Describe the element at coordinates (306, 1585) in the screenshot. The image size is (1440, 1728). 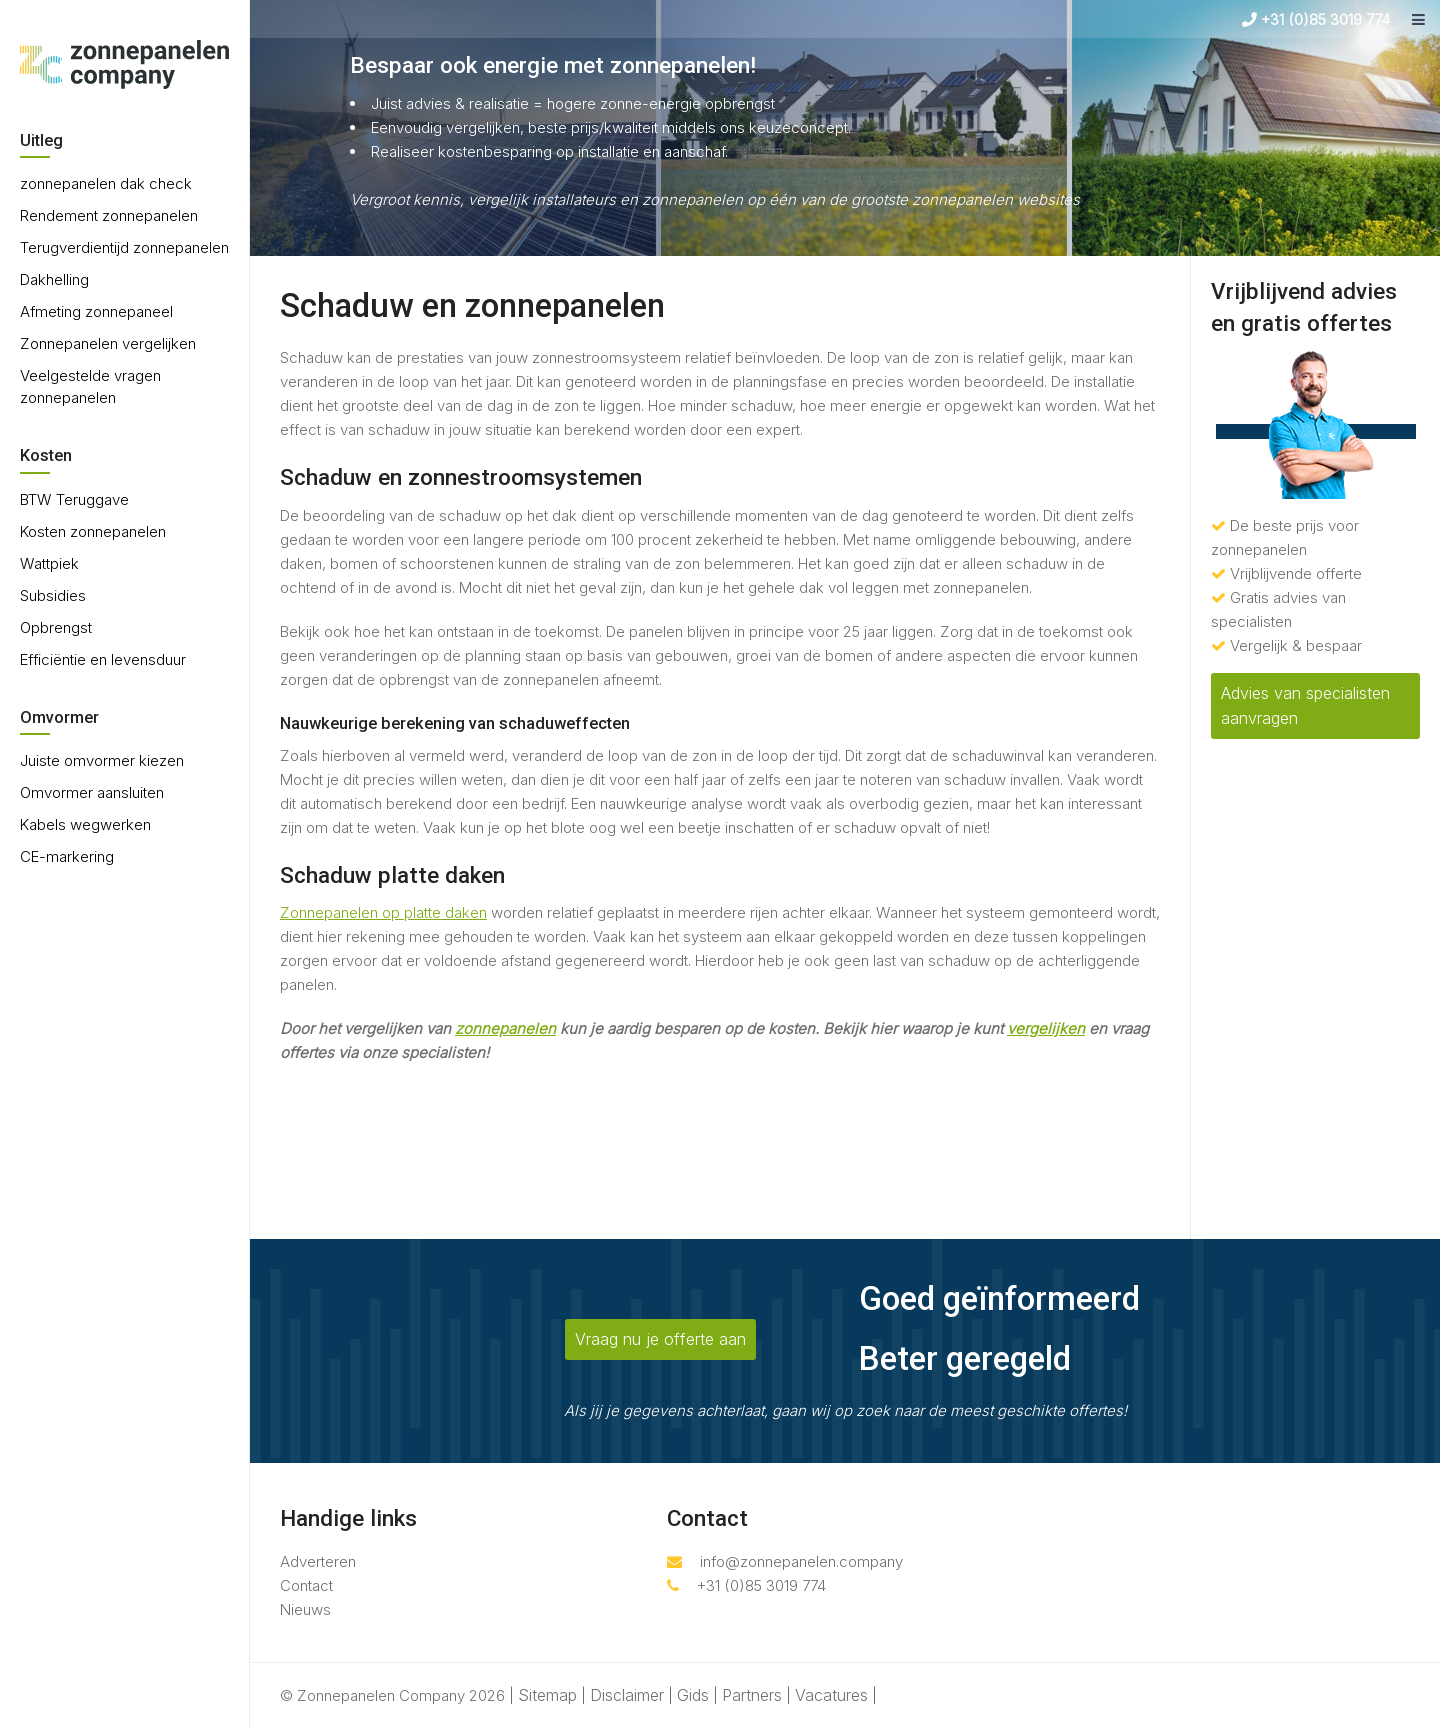
I see `Contact` at that location.